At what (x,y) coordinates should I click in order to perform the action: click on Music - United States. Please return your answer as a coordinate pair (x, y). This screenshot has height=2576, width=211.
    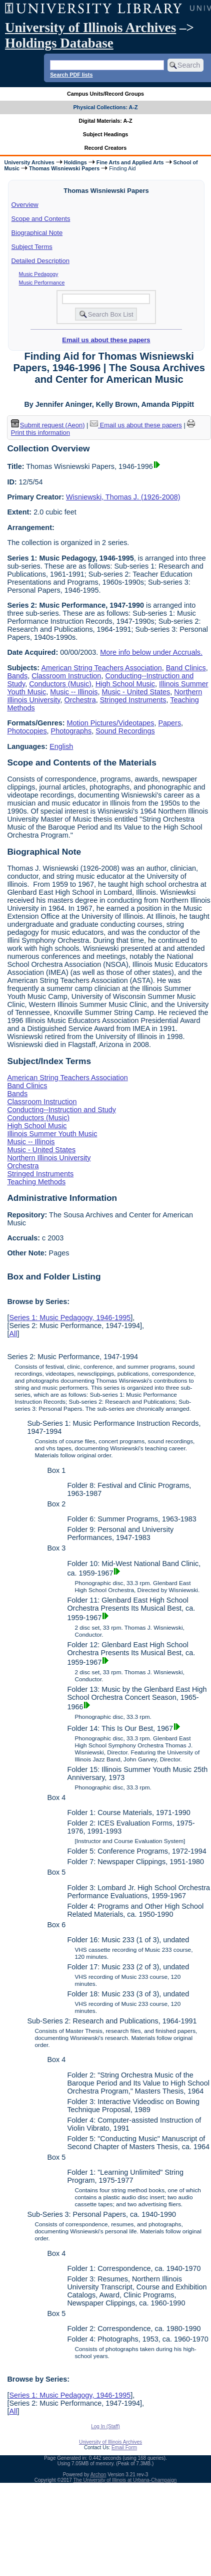
    Looking at the image, I should click on (136, 692).